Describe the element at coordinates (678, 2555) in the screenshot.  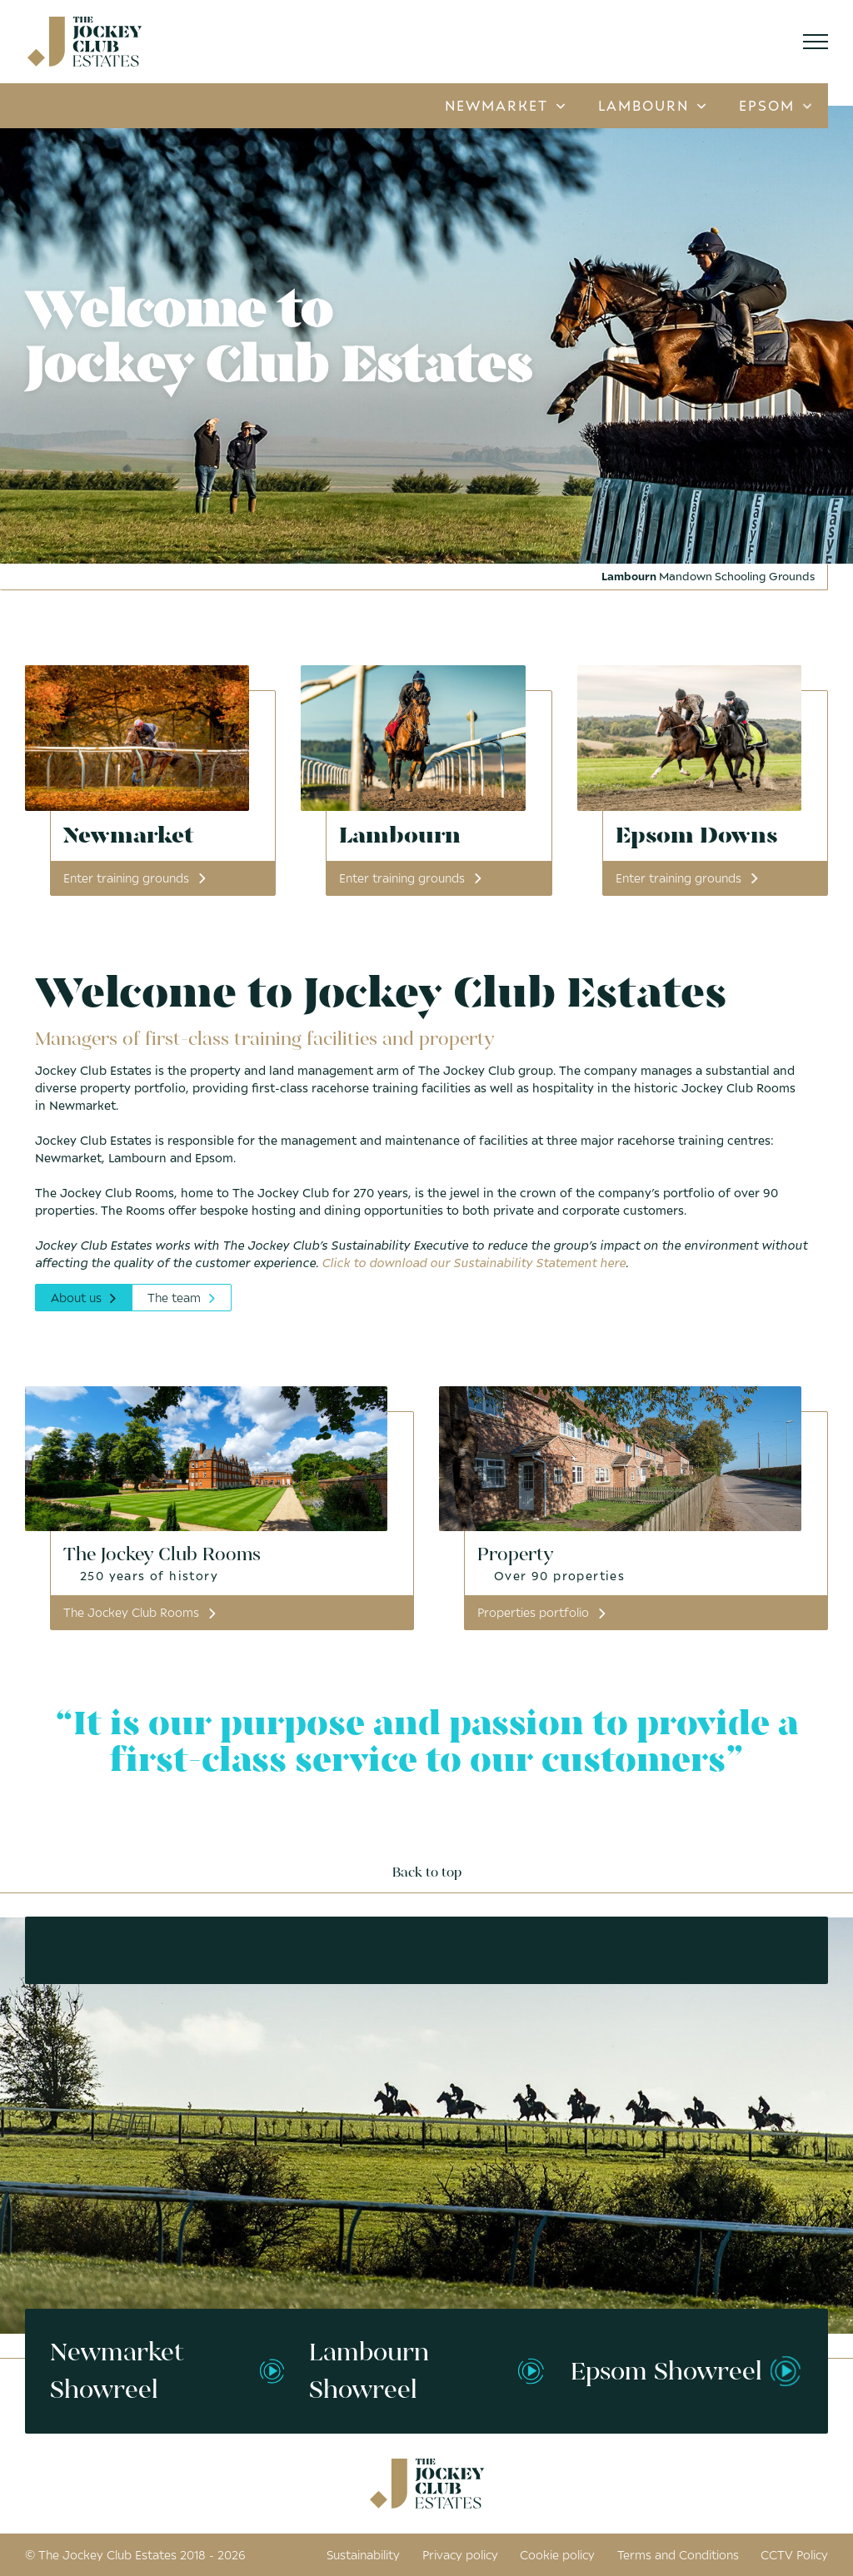
I see `Terms and Conditions` at that location.